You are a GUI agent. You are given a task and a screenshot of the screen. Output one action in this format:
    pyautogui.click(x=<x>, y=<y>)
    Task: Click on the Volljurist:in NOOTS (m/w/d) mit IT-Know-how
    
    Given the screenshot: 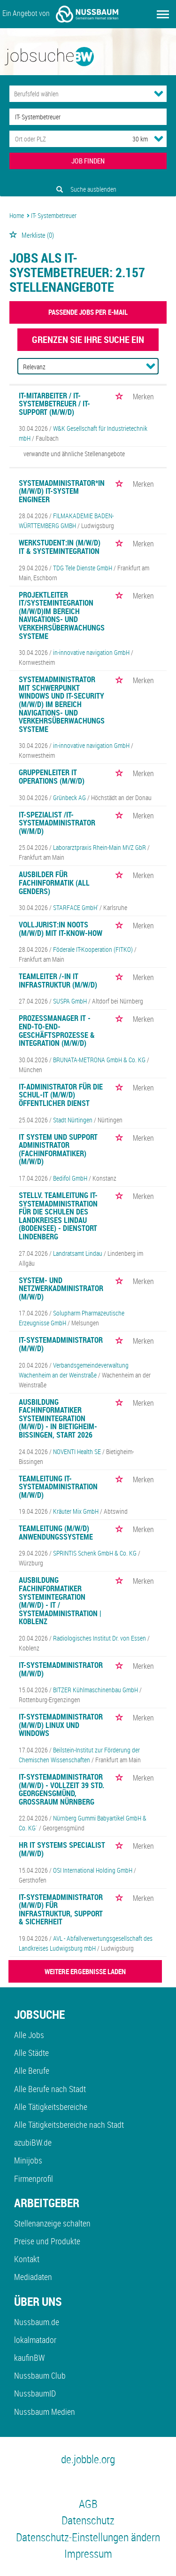 What is the action you would take?
    pyautogui.click(x=60, y=928)
    